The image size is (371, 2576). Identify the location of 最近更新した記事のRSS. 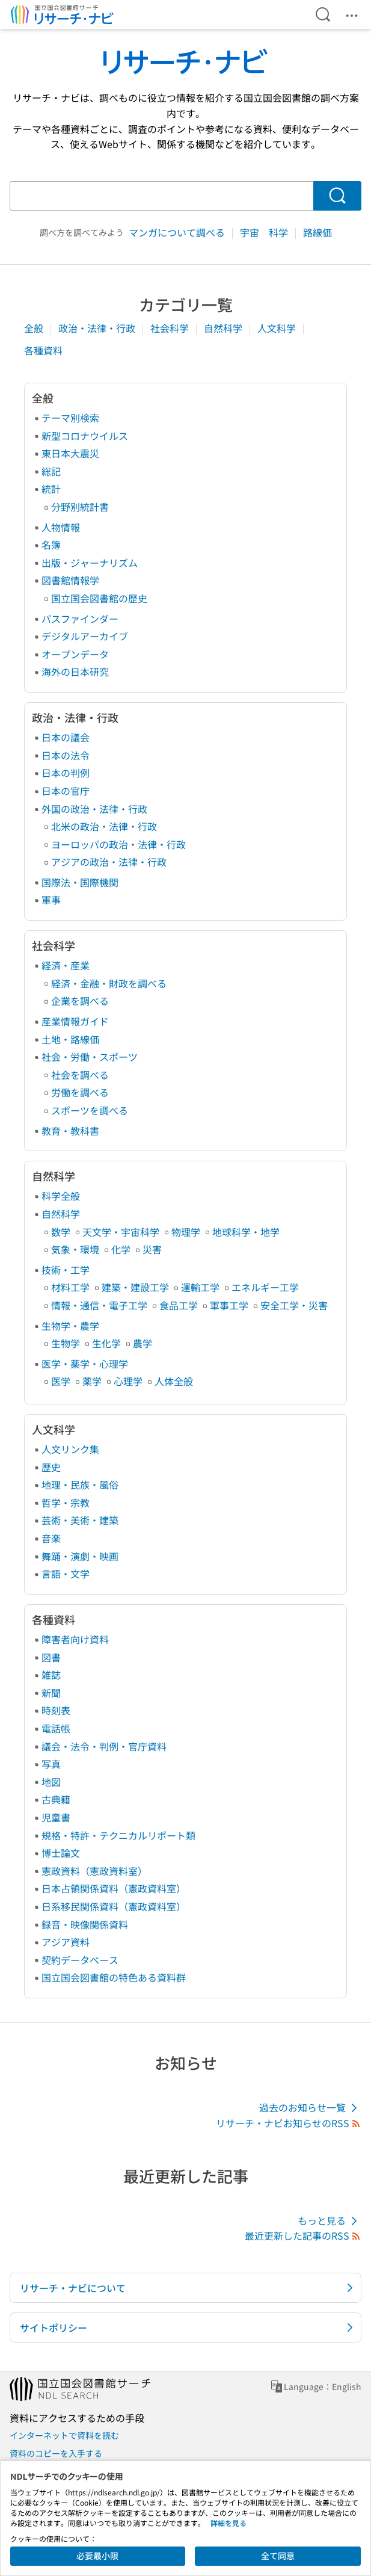
(303, 2235).